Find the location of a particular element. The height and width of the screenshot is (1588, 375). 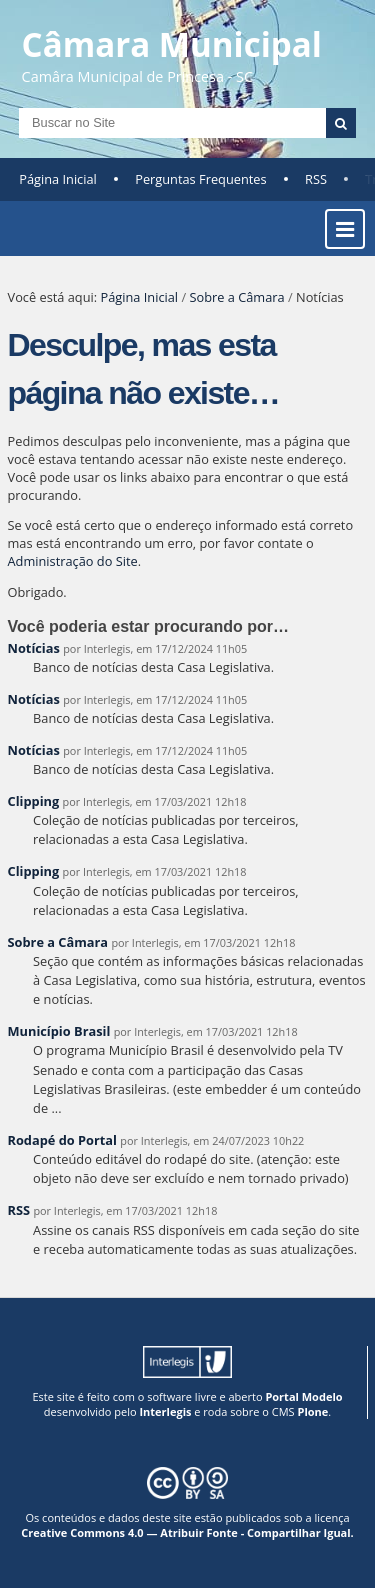

Sobre a Câmara is located at coordinates (236, 297).